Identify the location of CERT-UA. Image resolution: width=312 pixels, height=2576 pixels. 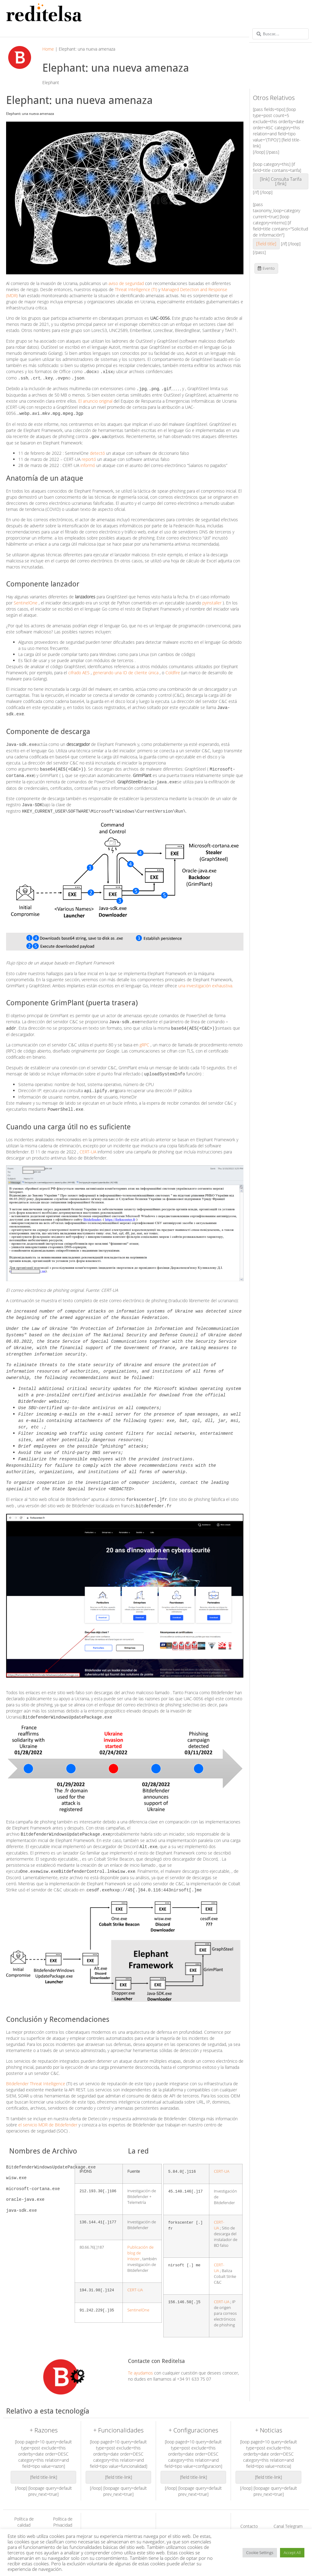
(88, 1146).